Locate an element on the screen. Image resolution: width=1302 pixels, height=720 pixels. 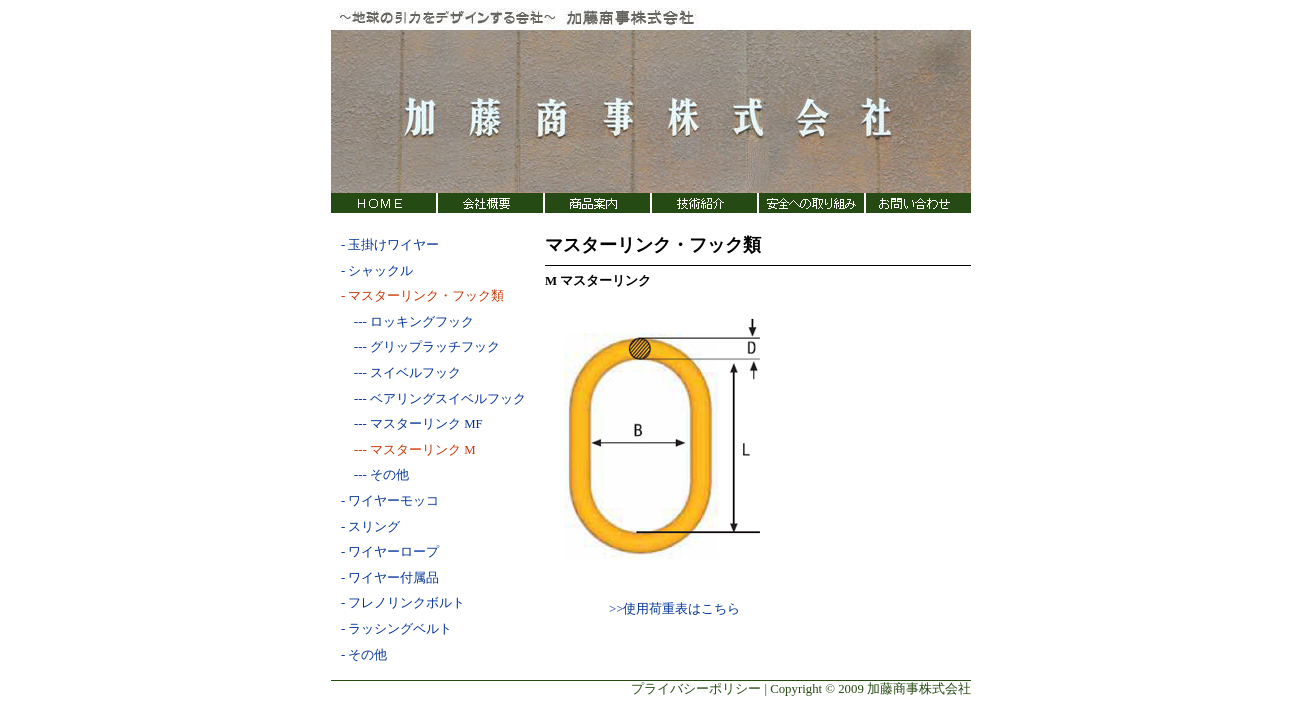
--- ロッキングフック is located at coordinates (407, 322).